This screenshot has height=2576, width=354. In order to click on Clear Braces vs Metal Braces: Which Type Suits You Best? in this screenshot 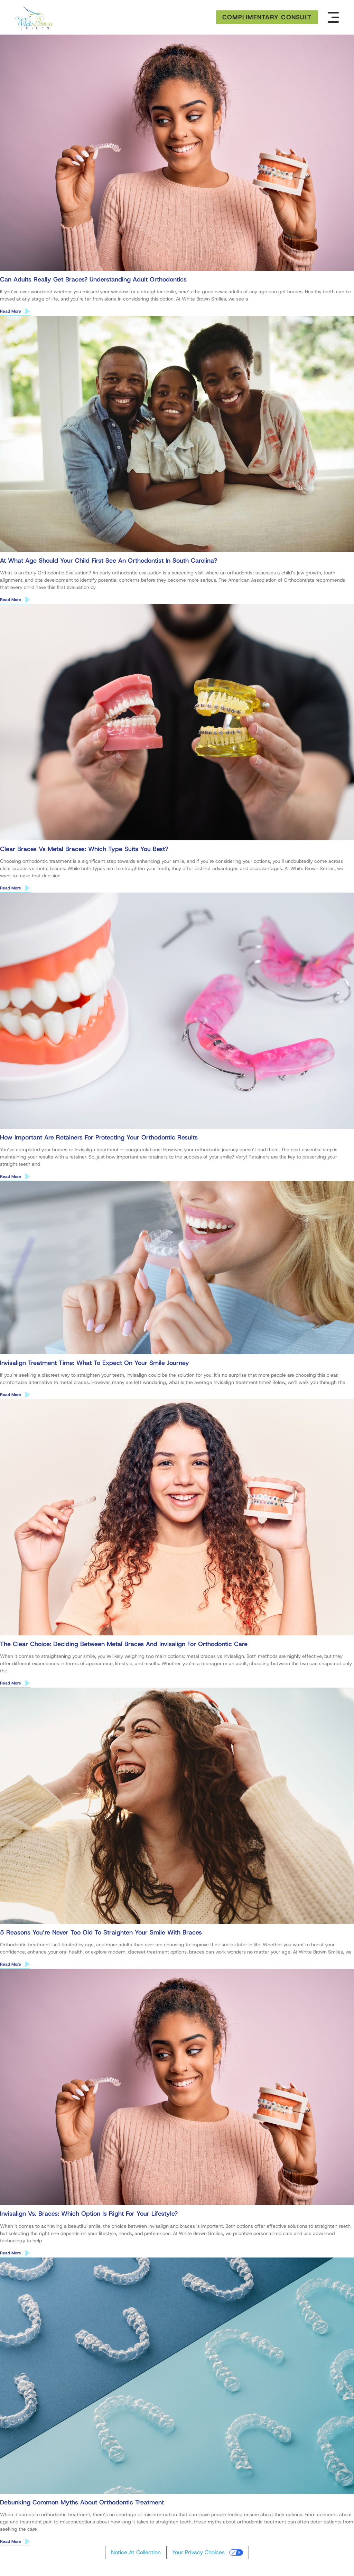, I will do `click(84, 850)`.